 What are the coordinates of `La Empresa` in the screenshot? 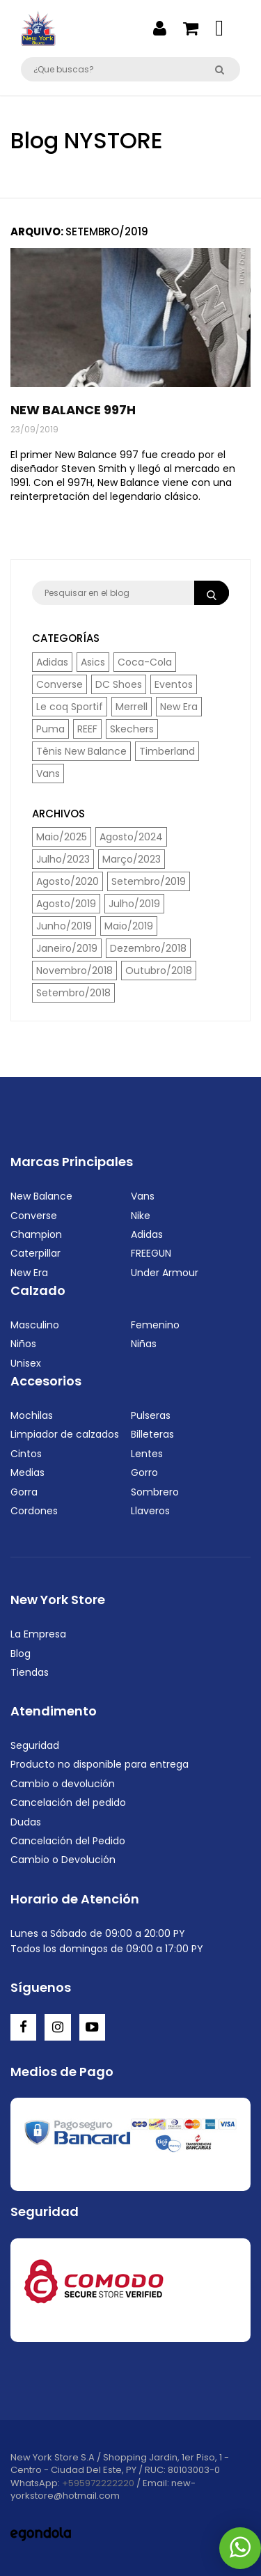 It's located at (38, 1634).